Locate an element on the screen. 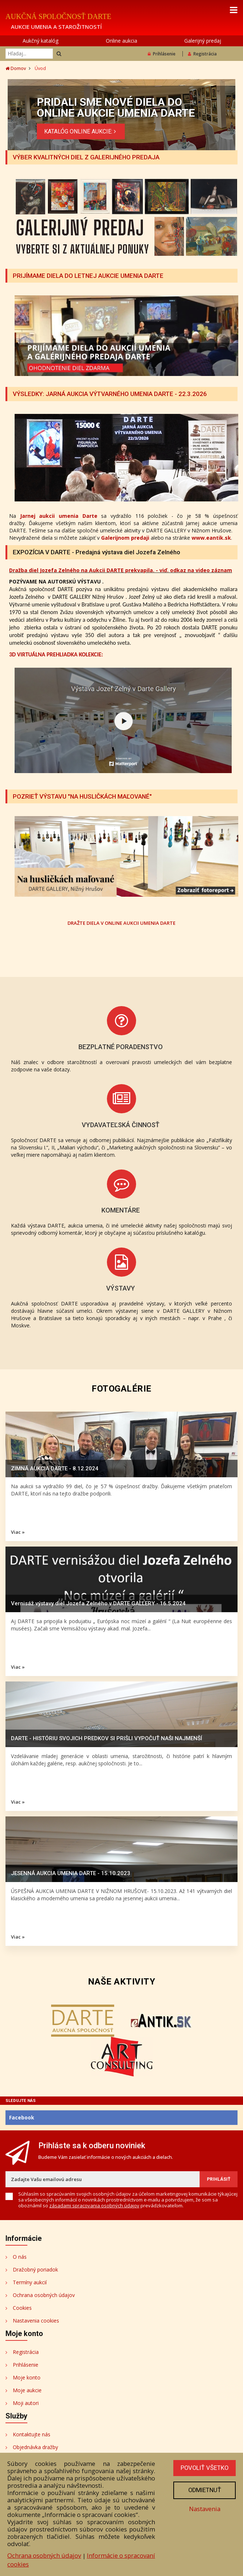  PRIJÍMAME DIELA DO LETNEJ AUKCIE UMENIA DARTE is located at coordinates (89, 275).